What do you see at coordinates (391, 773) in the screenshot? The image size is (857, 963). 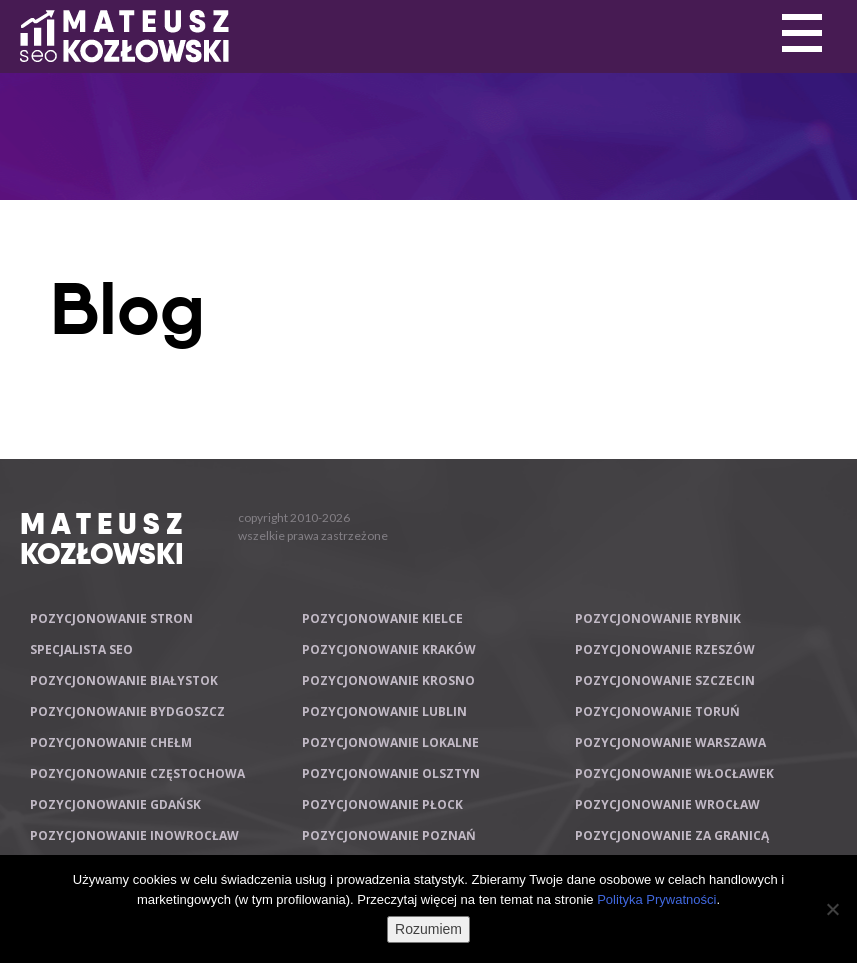 I see `Pozycjonowanie Olsztyn` at bounding box center [391, 773].